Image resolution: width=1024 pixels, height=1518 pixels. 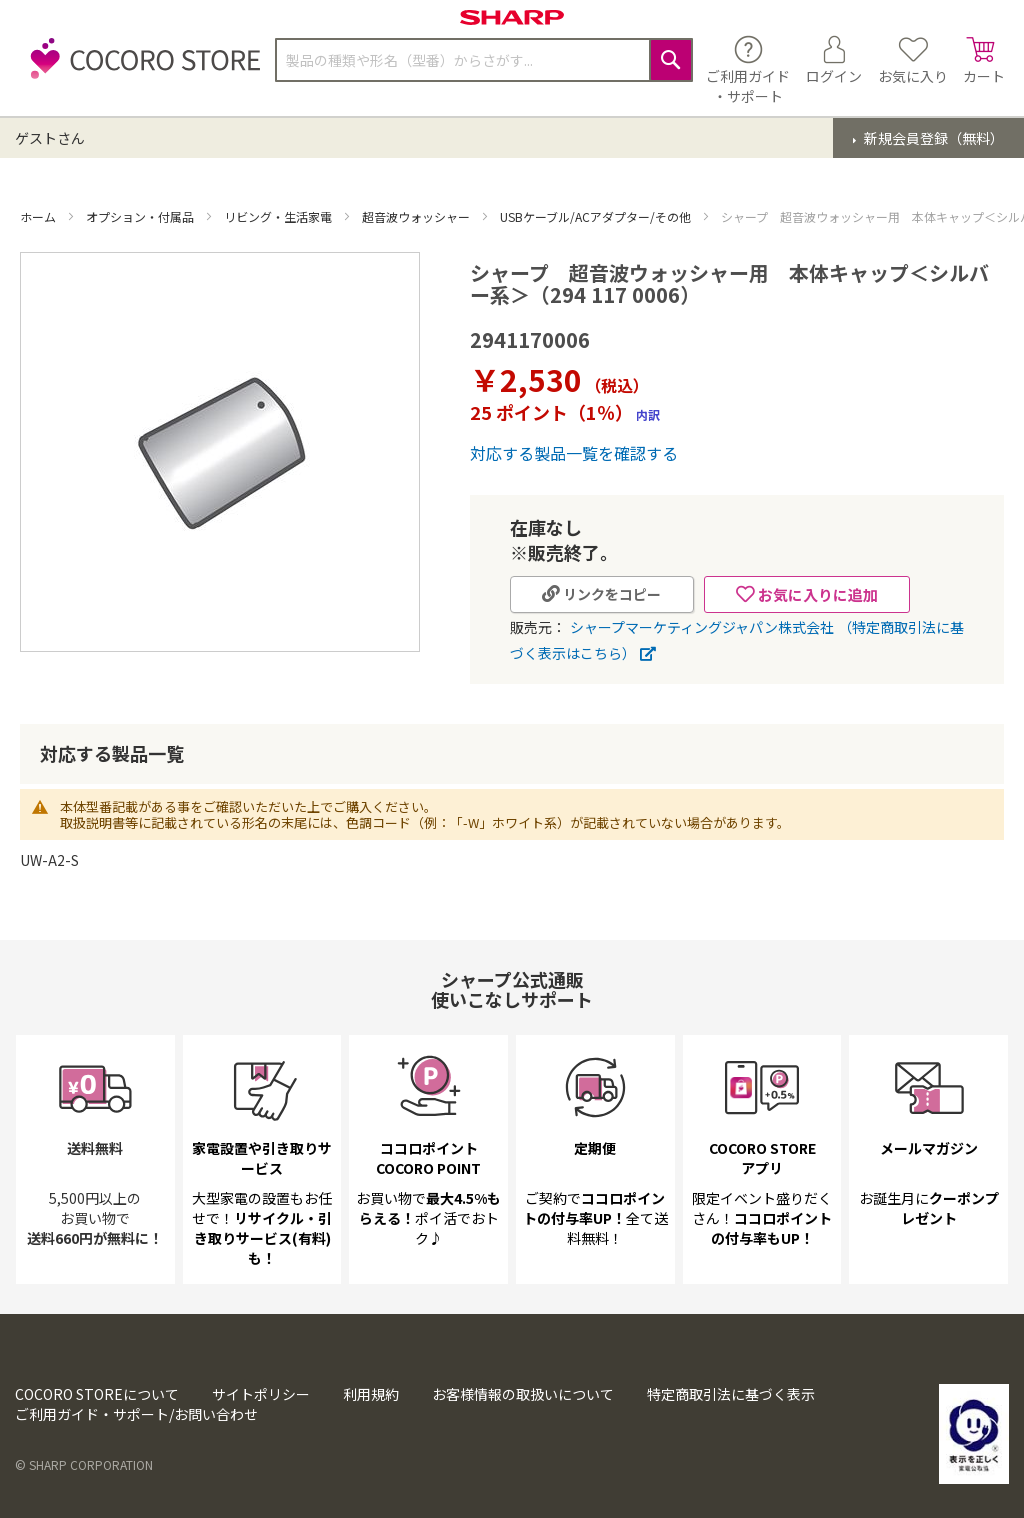 What do you see at coordinates (136, 1414) in the screenshot?
I see `ご利用ガイド・サポート/お問い合わせ` at bounding box center [136, 1414].